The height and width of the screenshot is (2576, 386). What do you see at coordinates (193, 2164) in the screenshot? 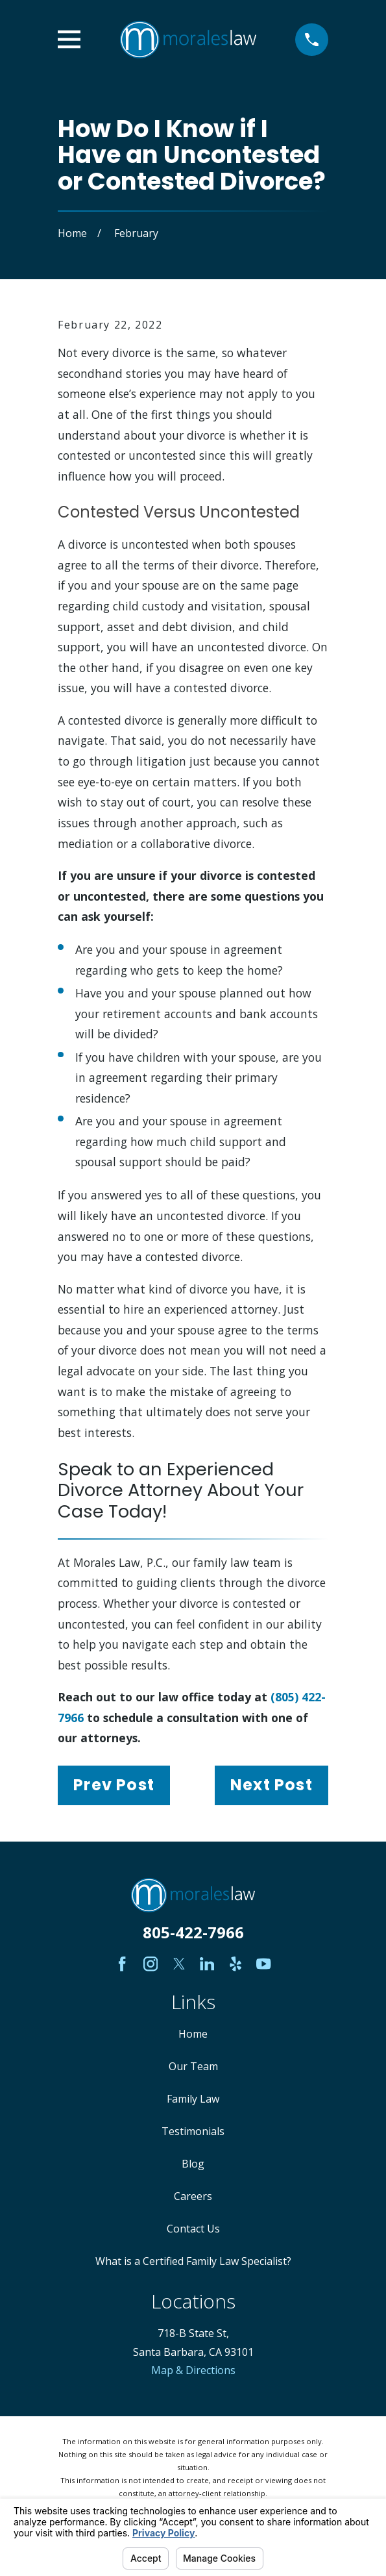
I see `Blog` at bounding box center [193, 2164].